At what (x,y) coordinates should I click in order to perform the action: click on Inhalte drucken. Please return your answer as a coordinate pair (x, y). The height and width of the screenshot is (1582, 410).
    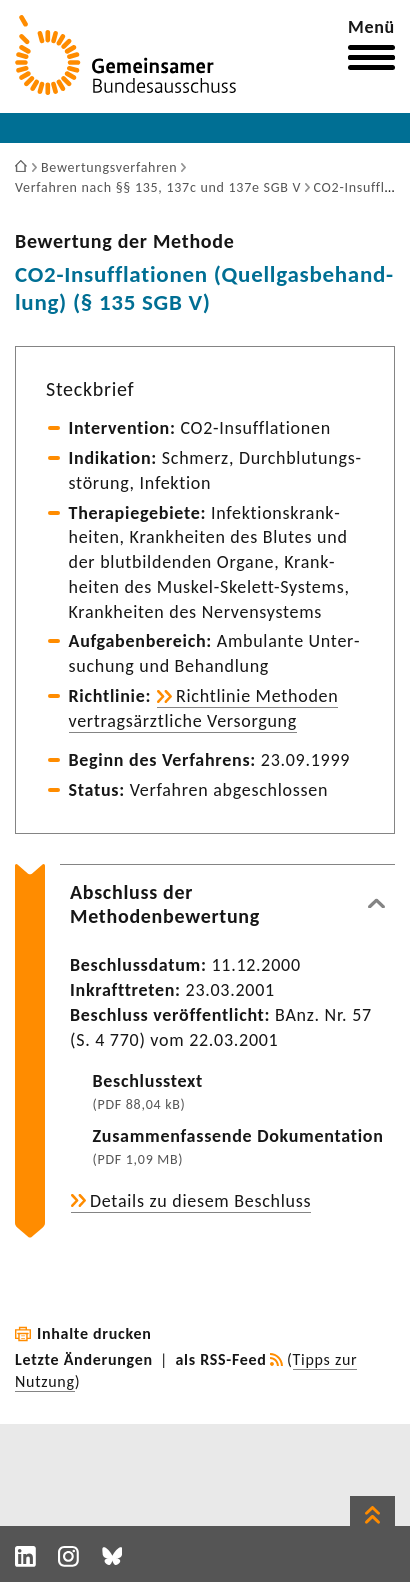
    Looking at the image, I should click on (94, 1333).